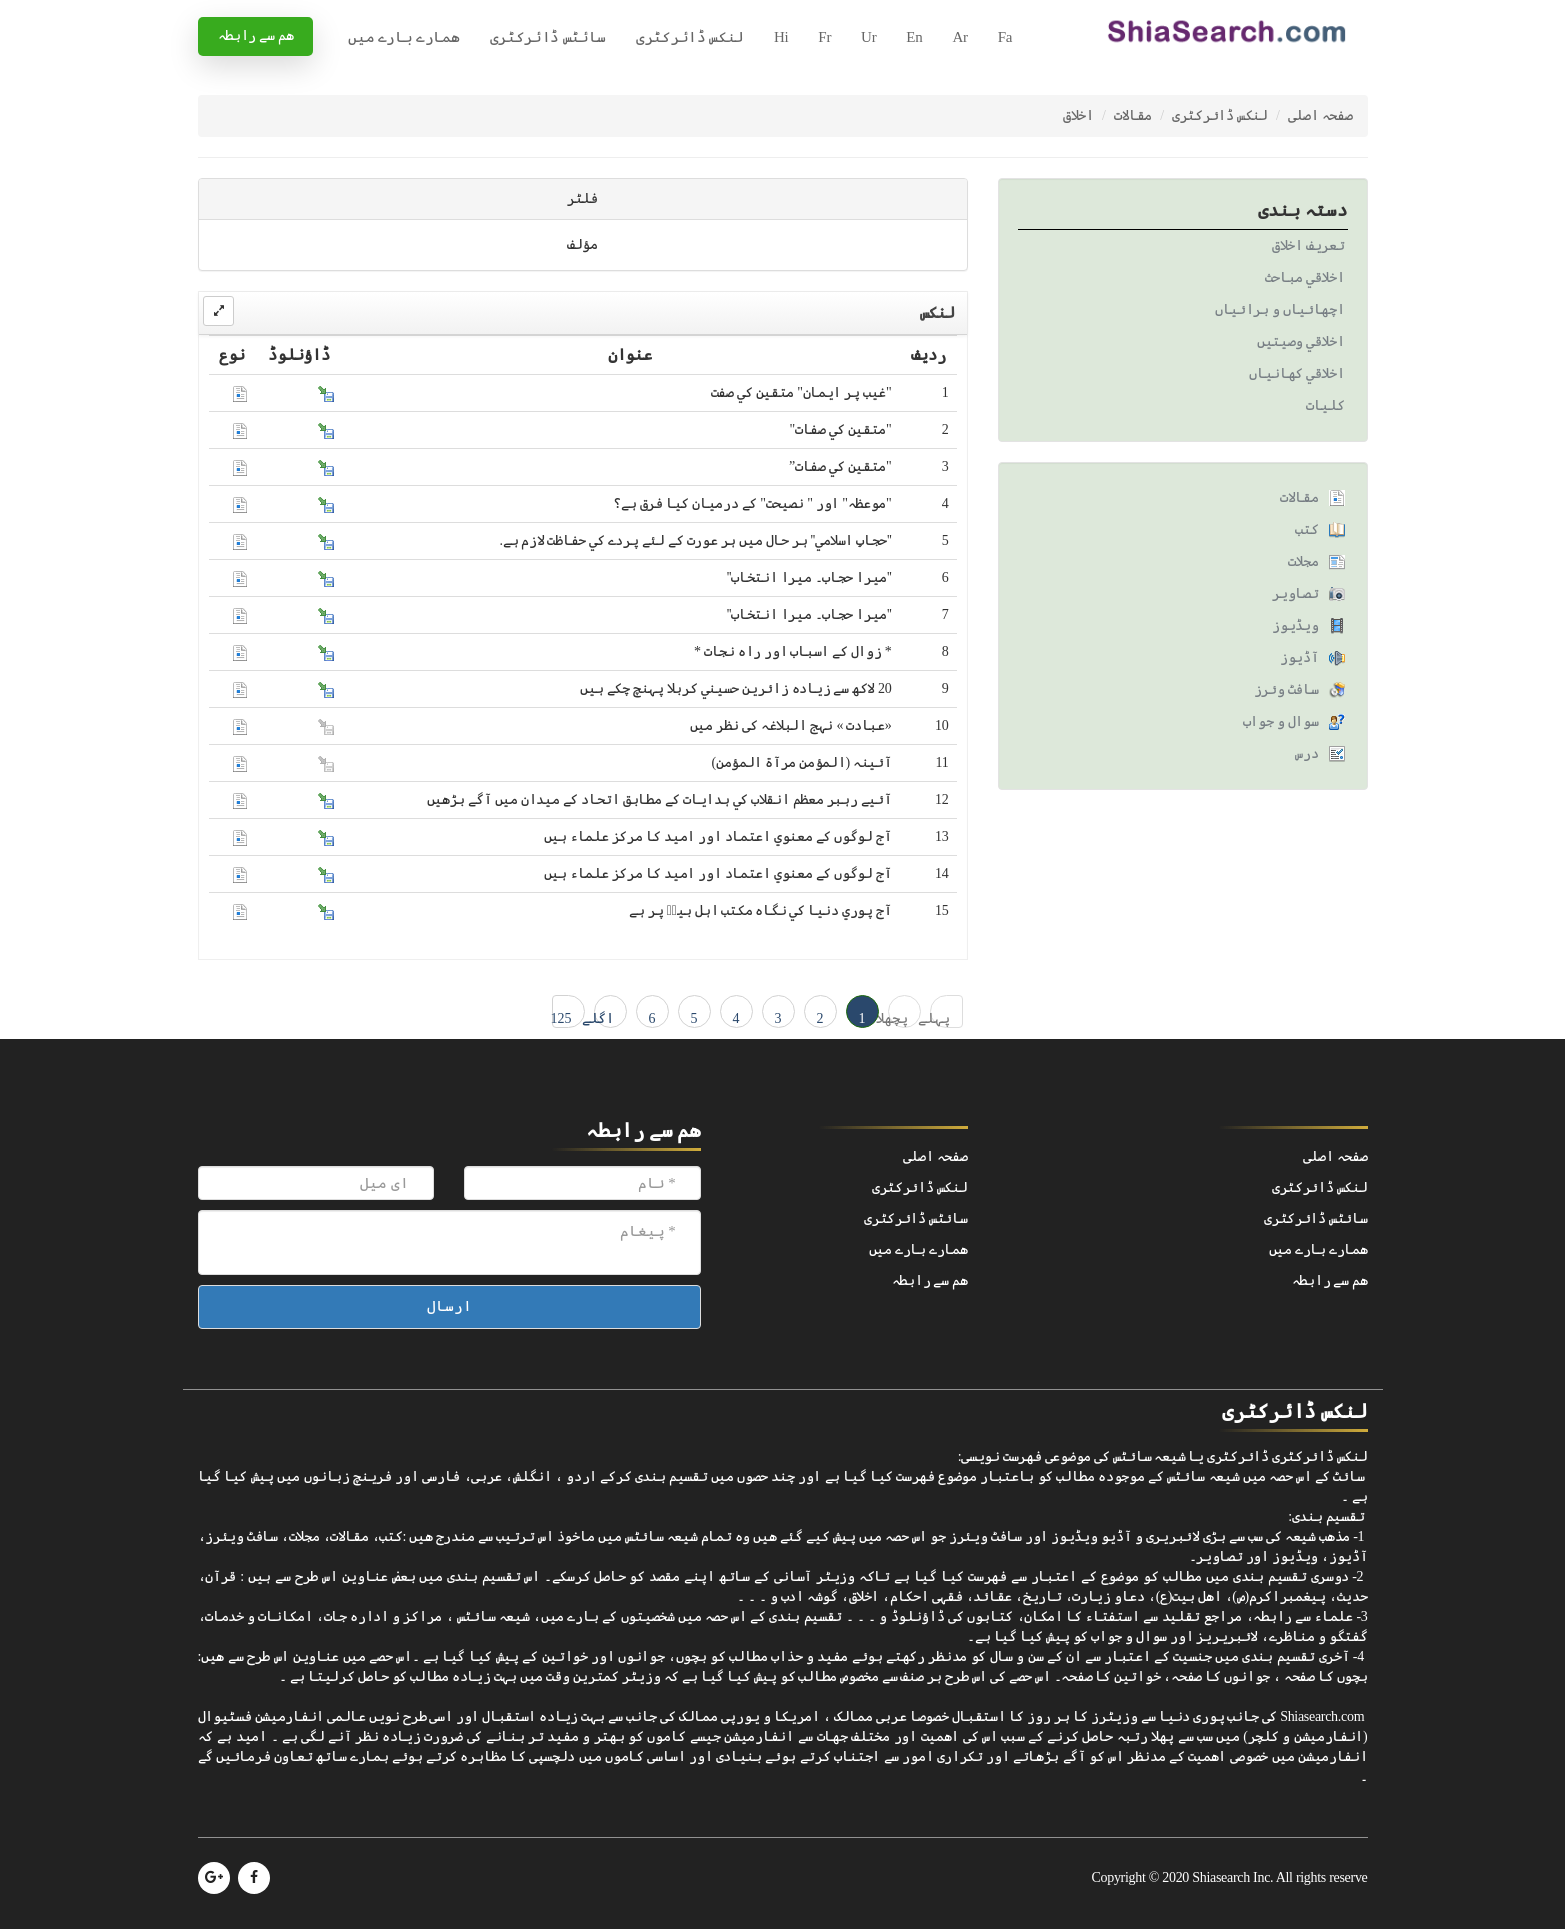 This screenshot has height=1929, width=1565. What do you see at coordinates (1299, 657) in the screenshot?
I see `آڈیوز` at bounding box center [1299, 657].